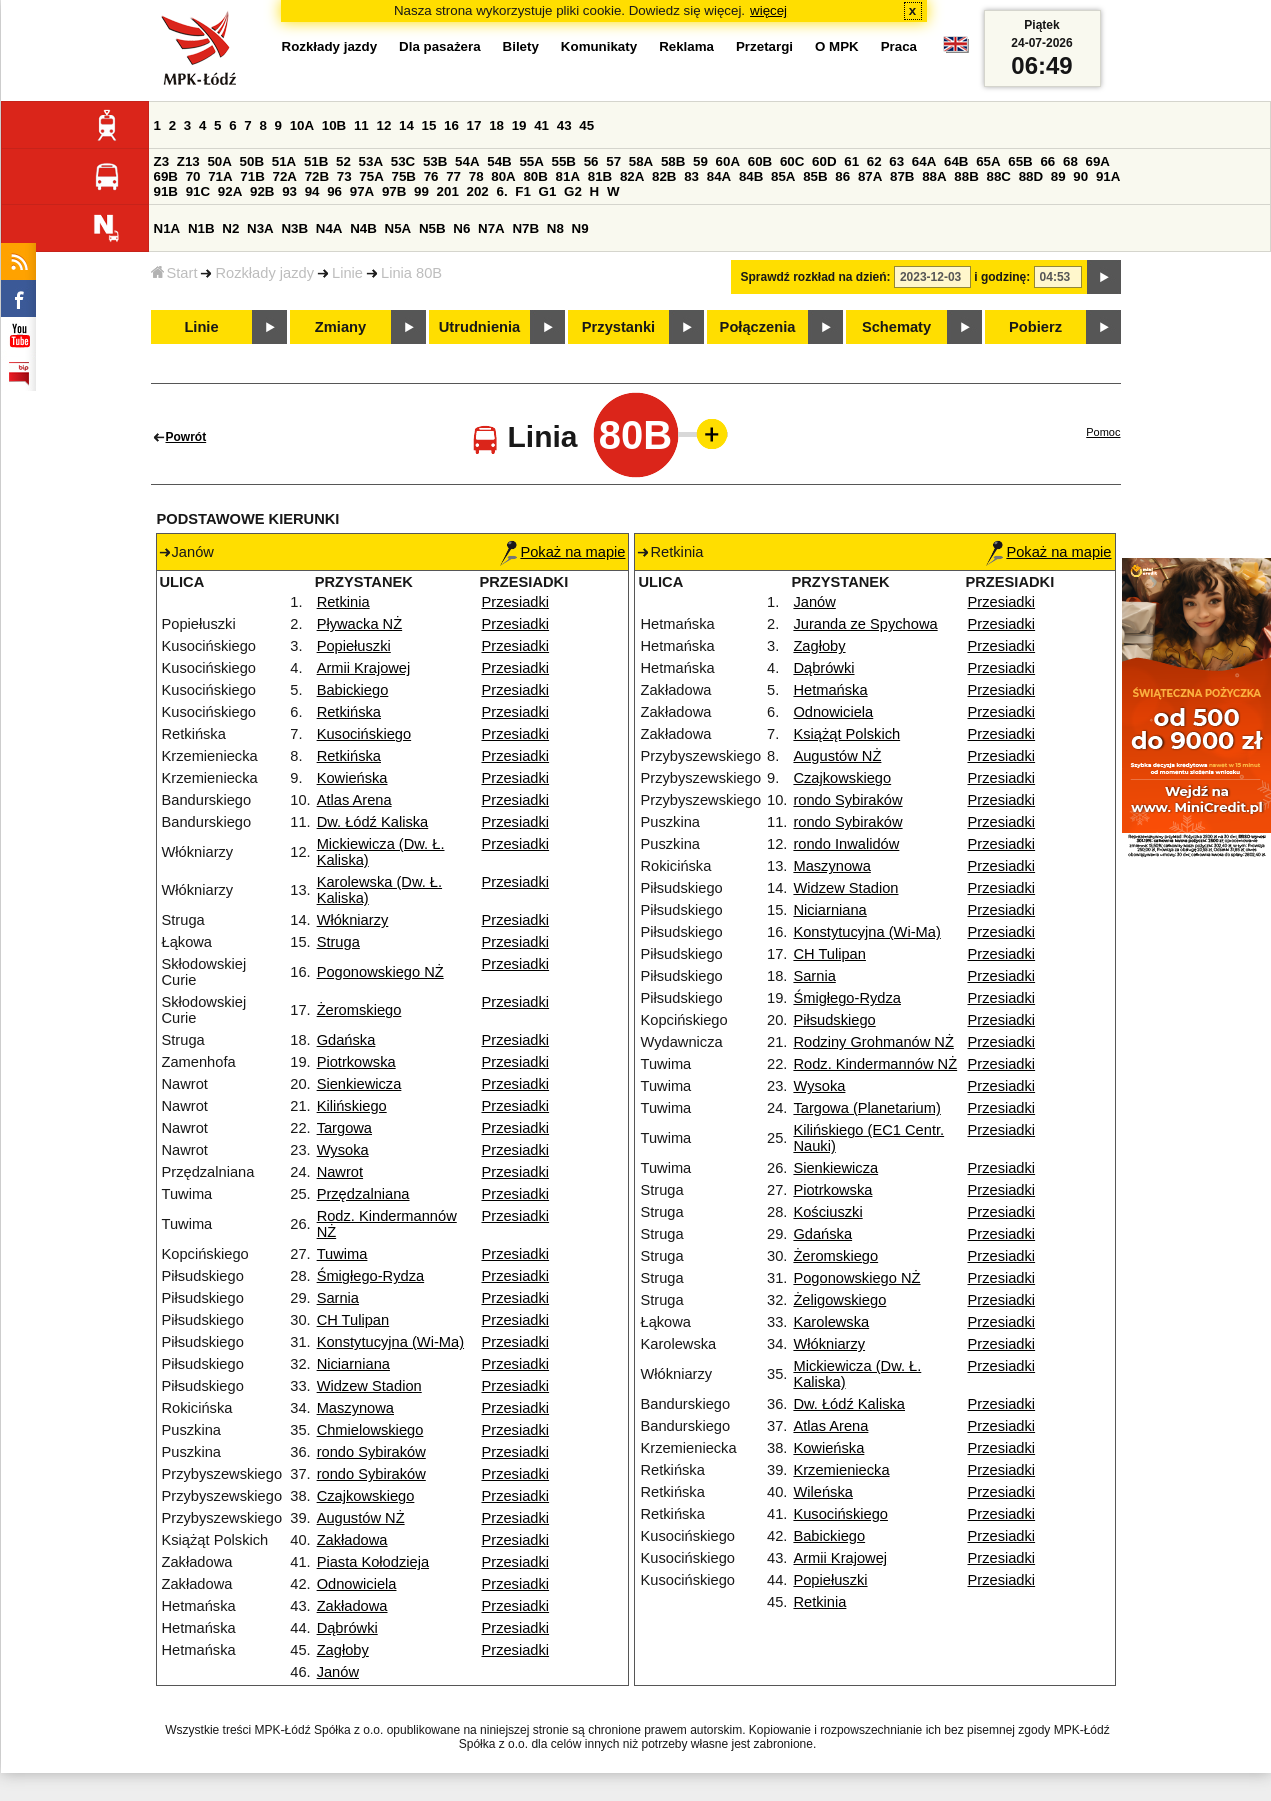 The image size is (1271, 1801). I want to click on 92A, so click(230, 191).